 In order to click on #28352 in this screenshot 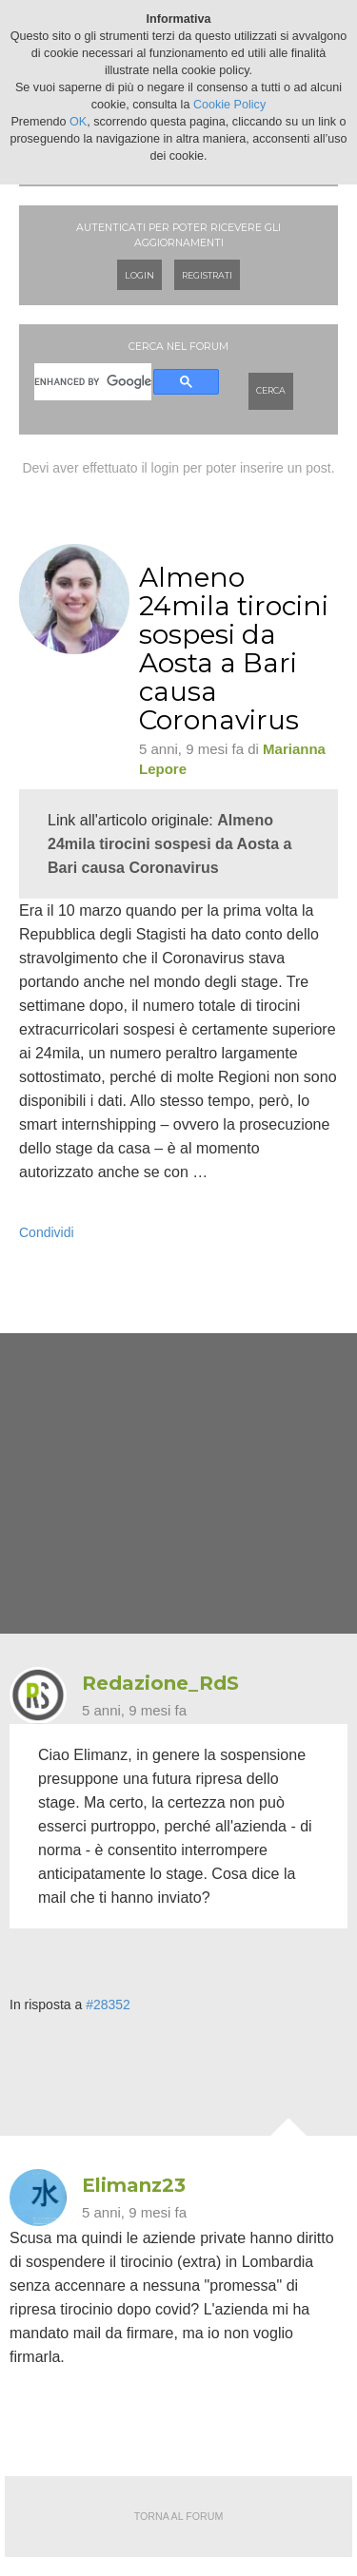, I will do `click(108, 2004)`.